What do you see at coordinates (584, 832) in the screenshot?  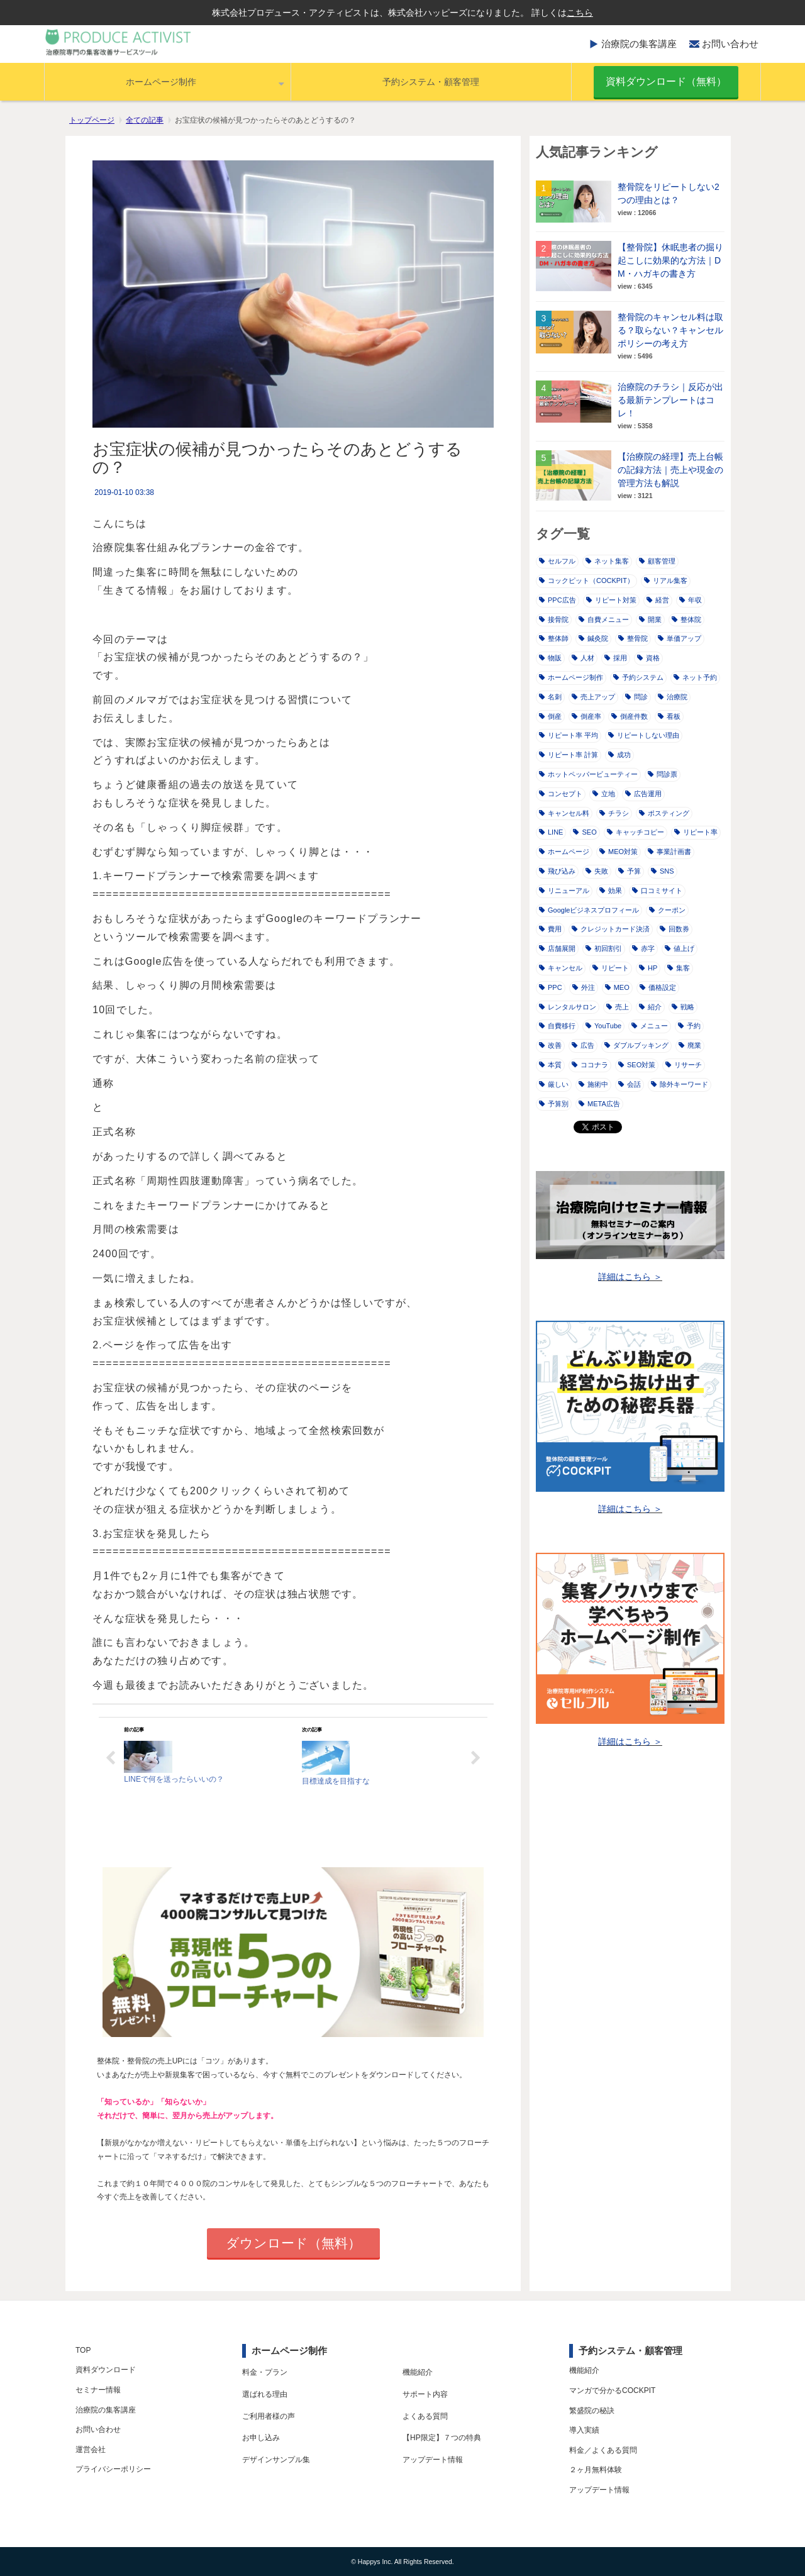 I see `SEO` at bounding box center [584, 832].